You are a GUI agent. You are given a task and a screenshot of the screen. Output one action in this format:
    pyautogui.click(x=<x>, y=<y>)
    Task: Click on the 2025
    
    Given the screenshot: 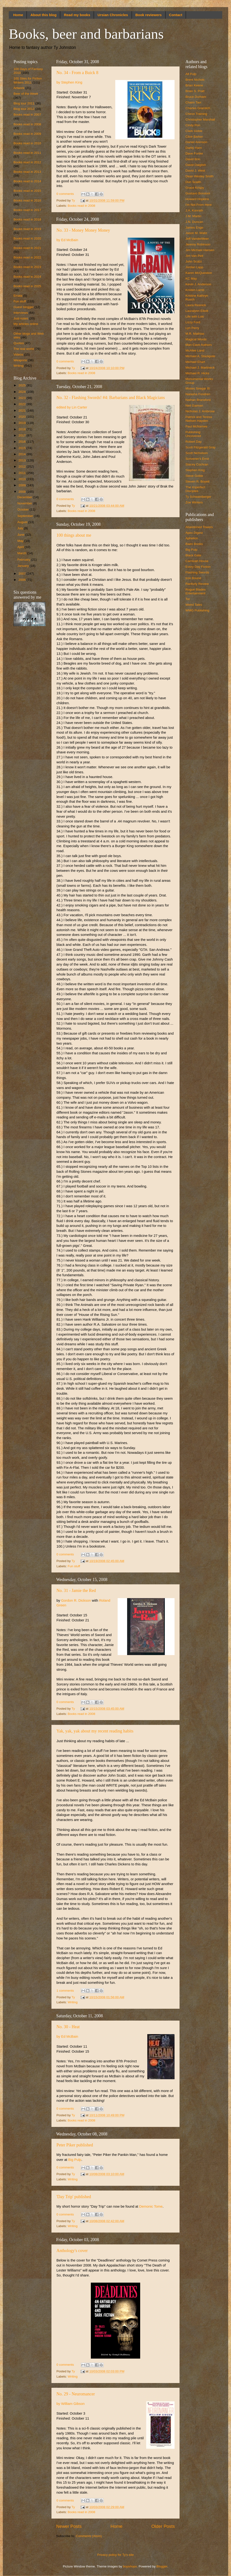 What is the action you would take?
    pyautogui.click(x=22, y=385)
    